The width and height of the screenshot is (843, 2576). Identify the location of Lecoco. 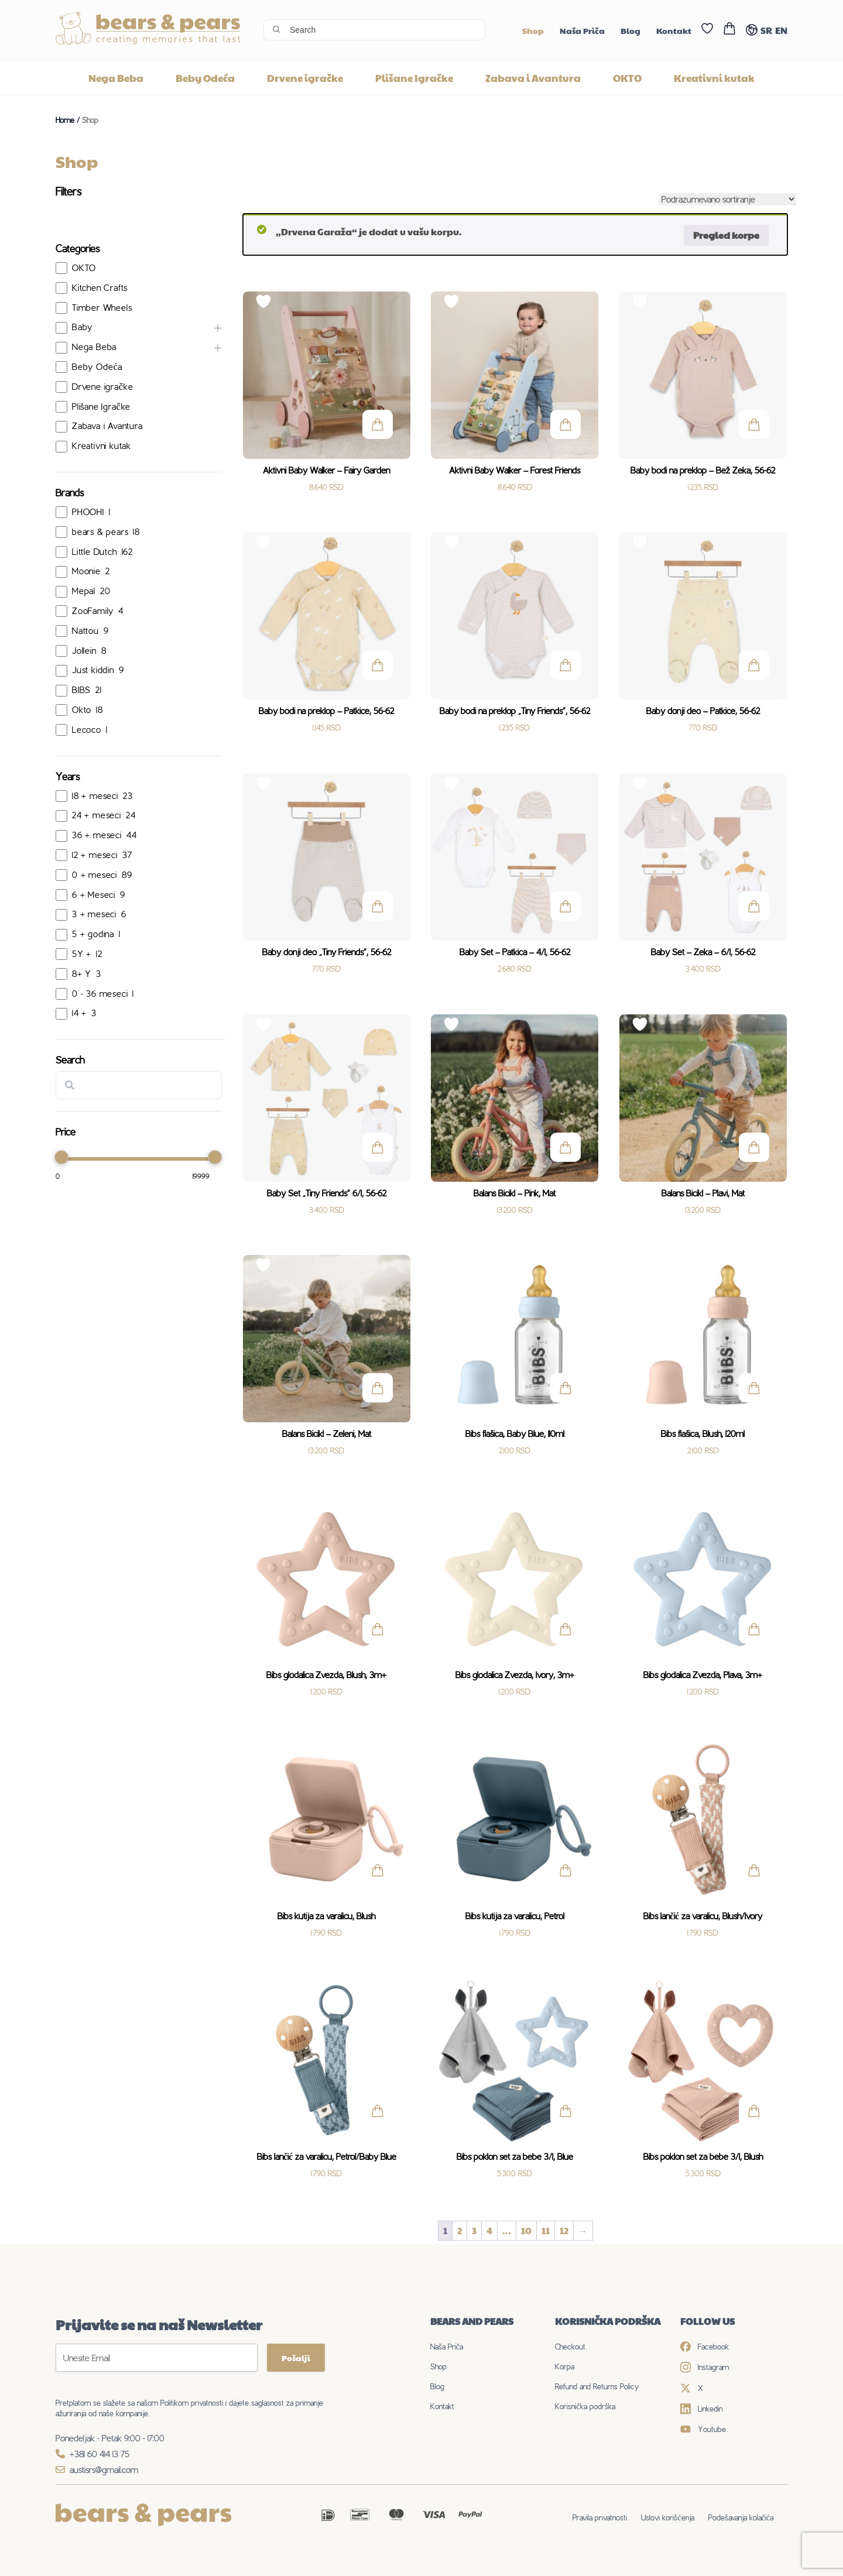
(86, 729).